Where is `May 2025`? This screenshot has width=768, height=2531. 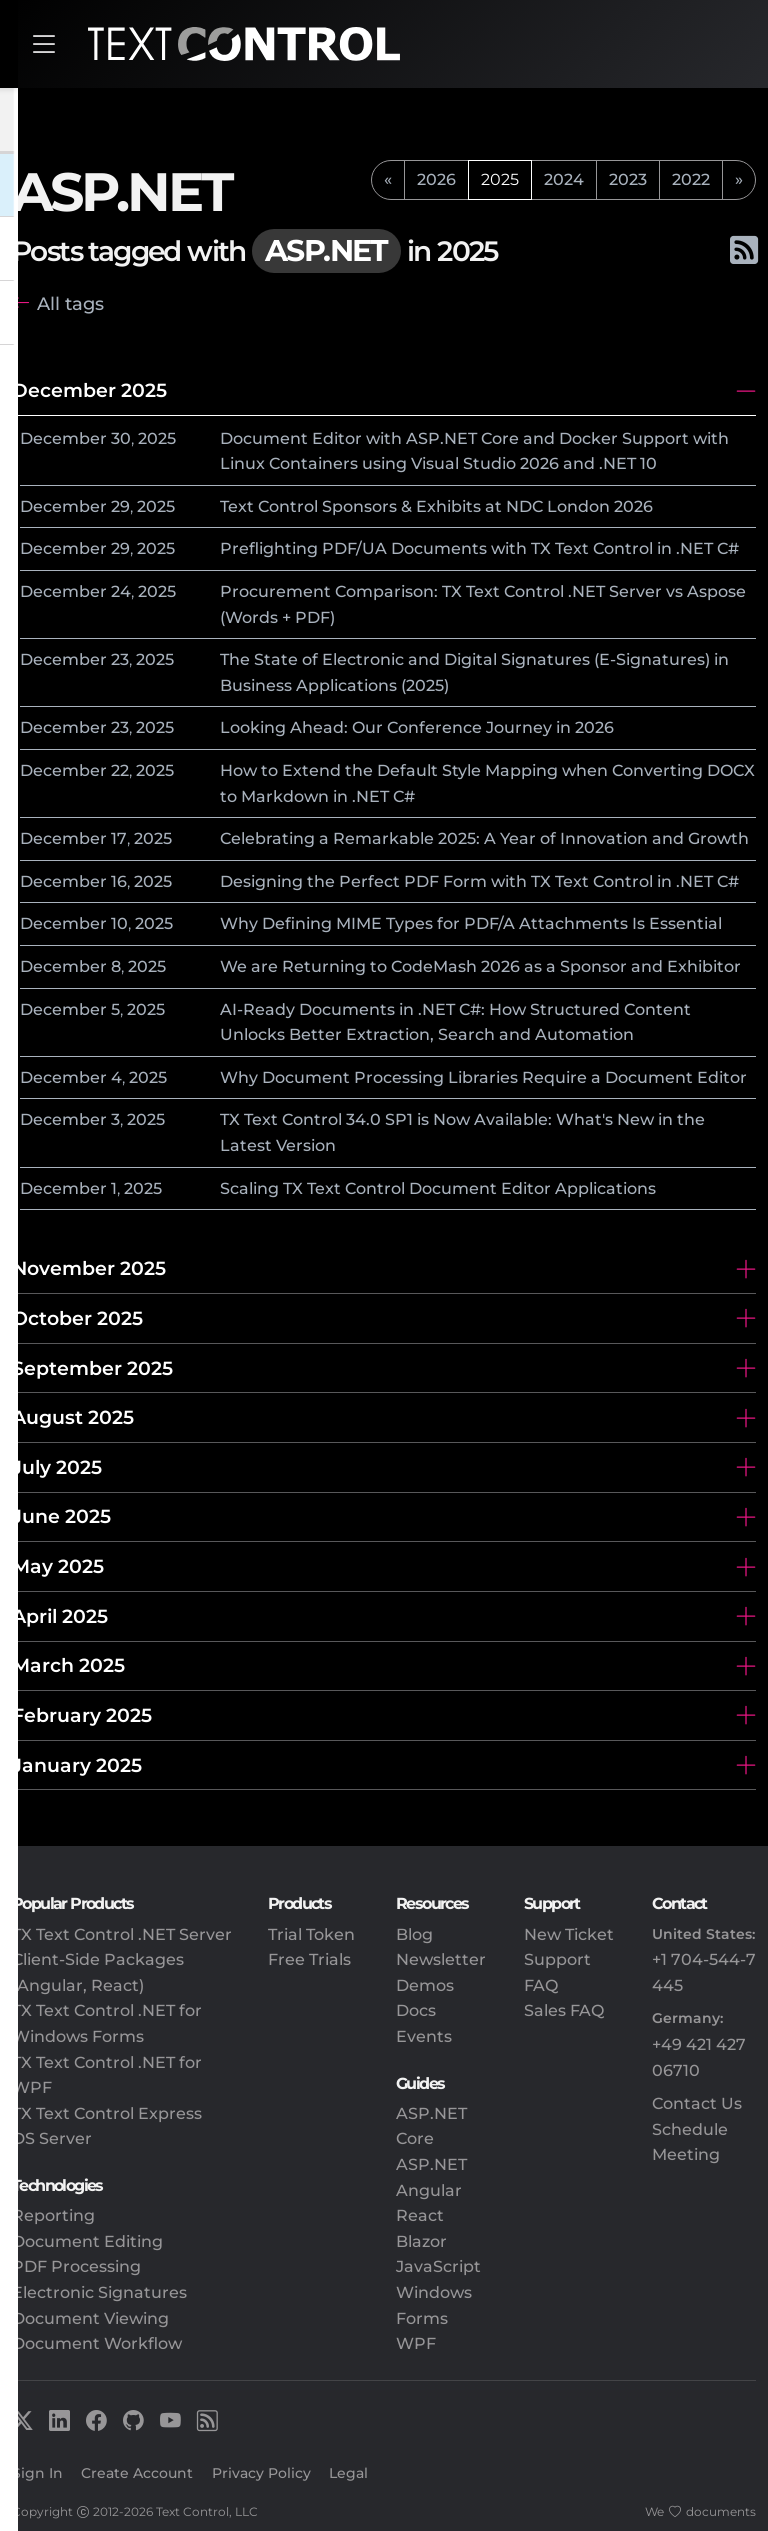 May 2025 is located at coordinates (58, 1566).